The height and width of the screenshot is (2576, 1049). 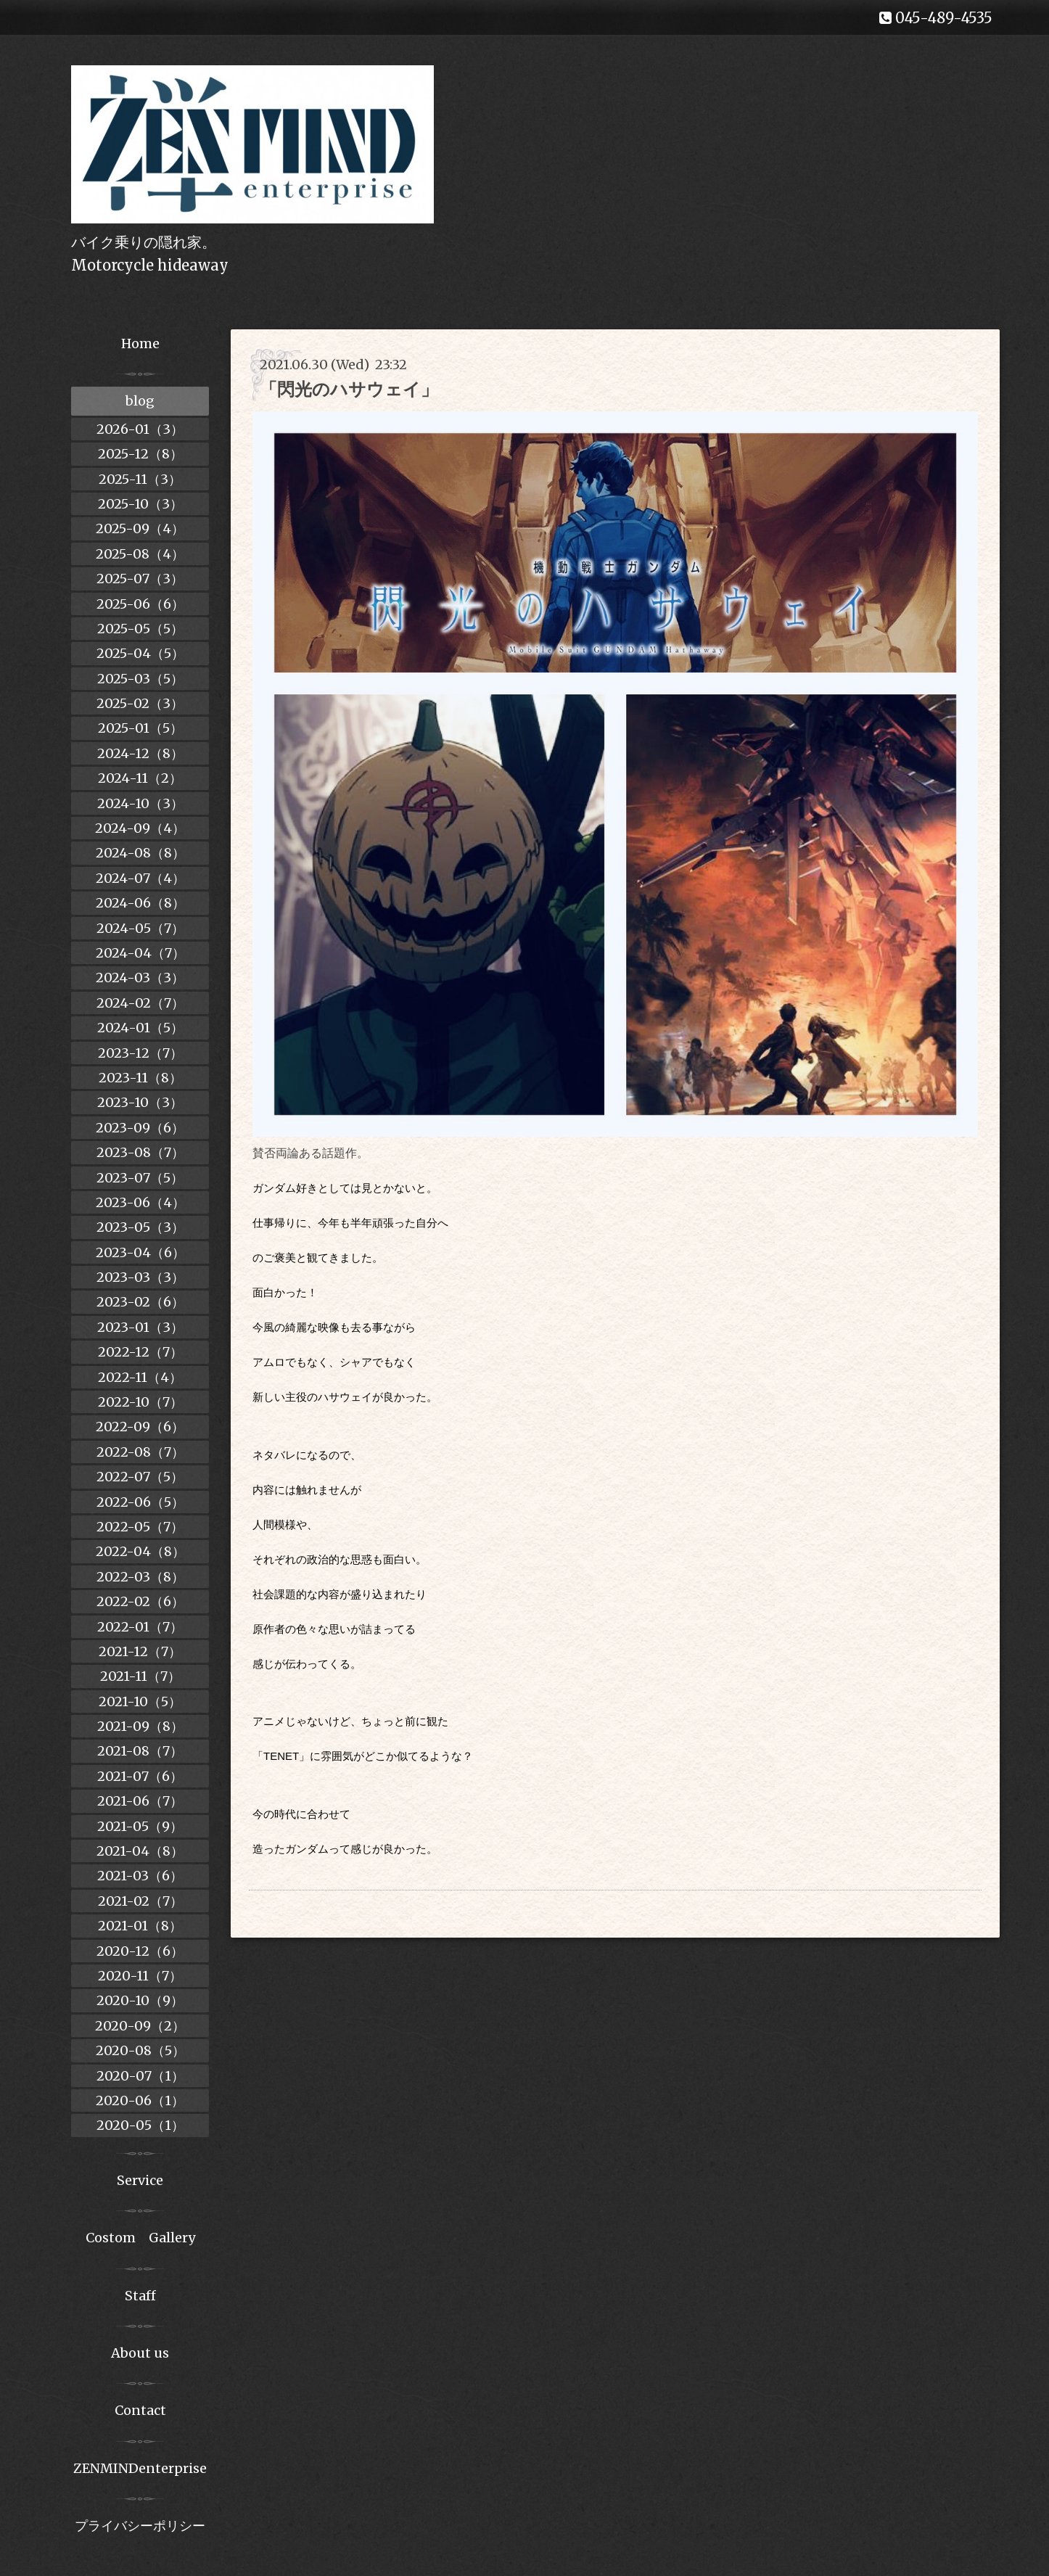 I want to click on 2024-05（7）, so click(x=140, y=928).